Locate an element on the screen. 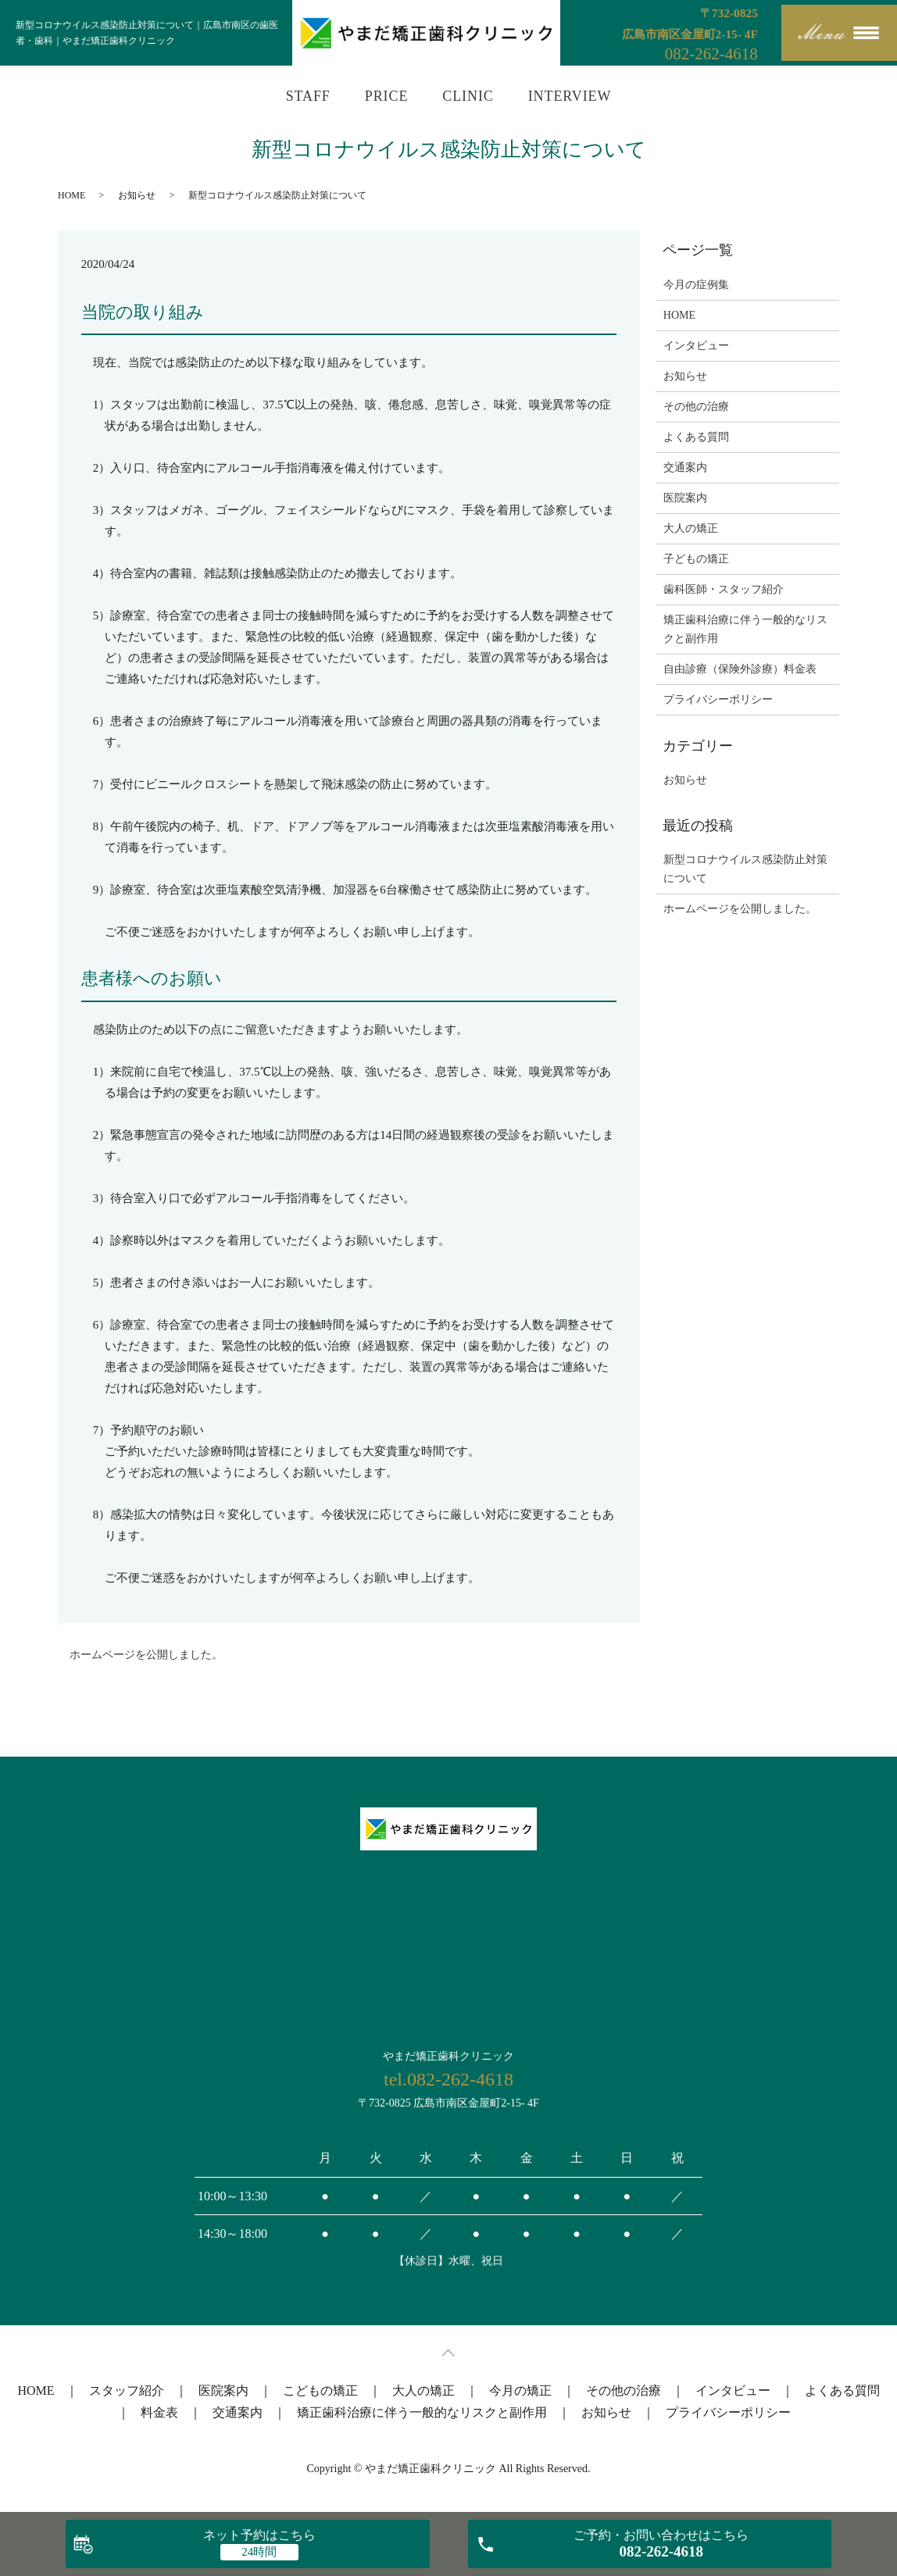 The width and height of the screenshot is (897, 2576). 料金表 is located at coordinates (159, 2412).